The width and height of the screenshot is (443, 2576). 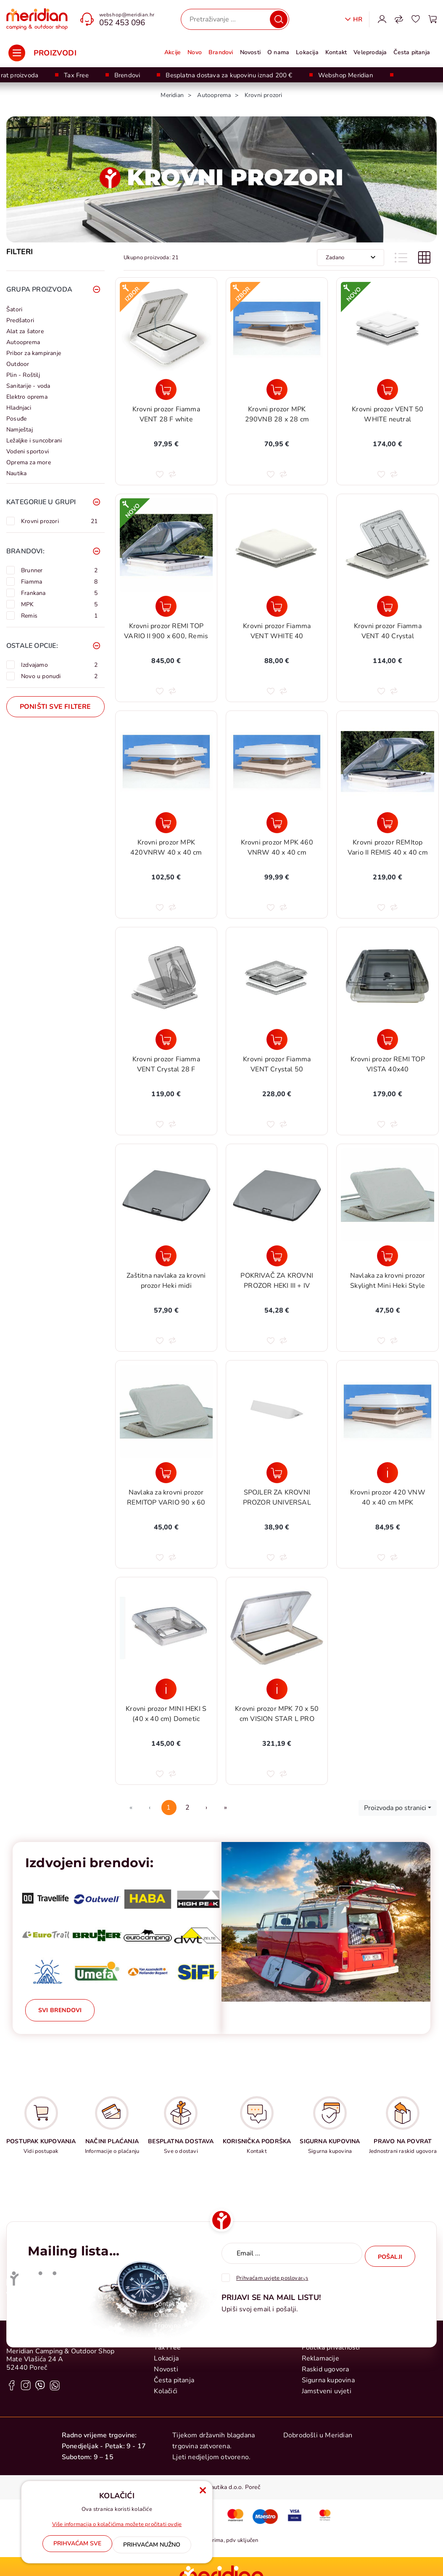 I want to click on Sanitarije - voda, so click(x=28, y=386).